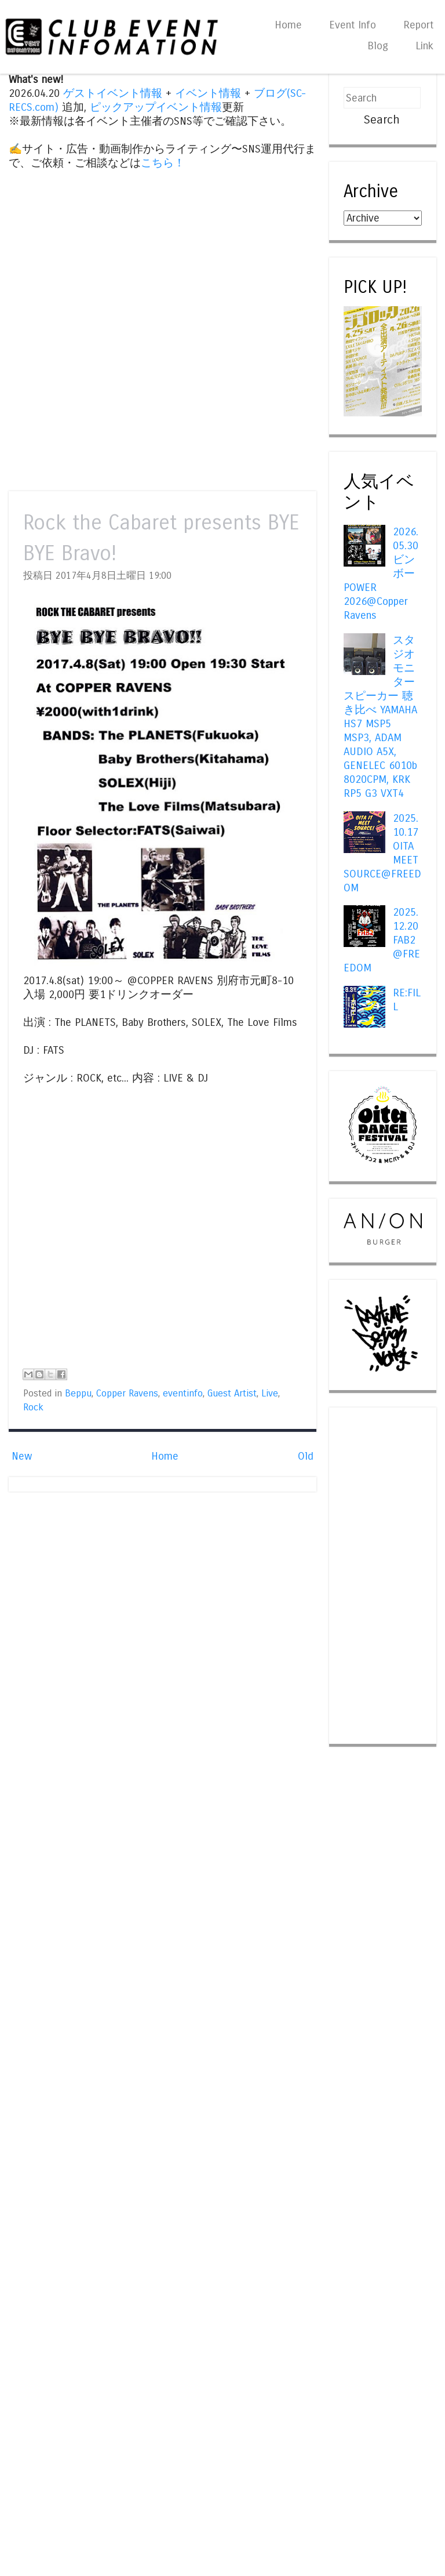 The height and width of the screenshot is (2576, 445). What do you see at coordinates (33, 1407) in the screenshot?
I see `Rock` at bounding box center [33, 1407].